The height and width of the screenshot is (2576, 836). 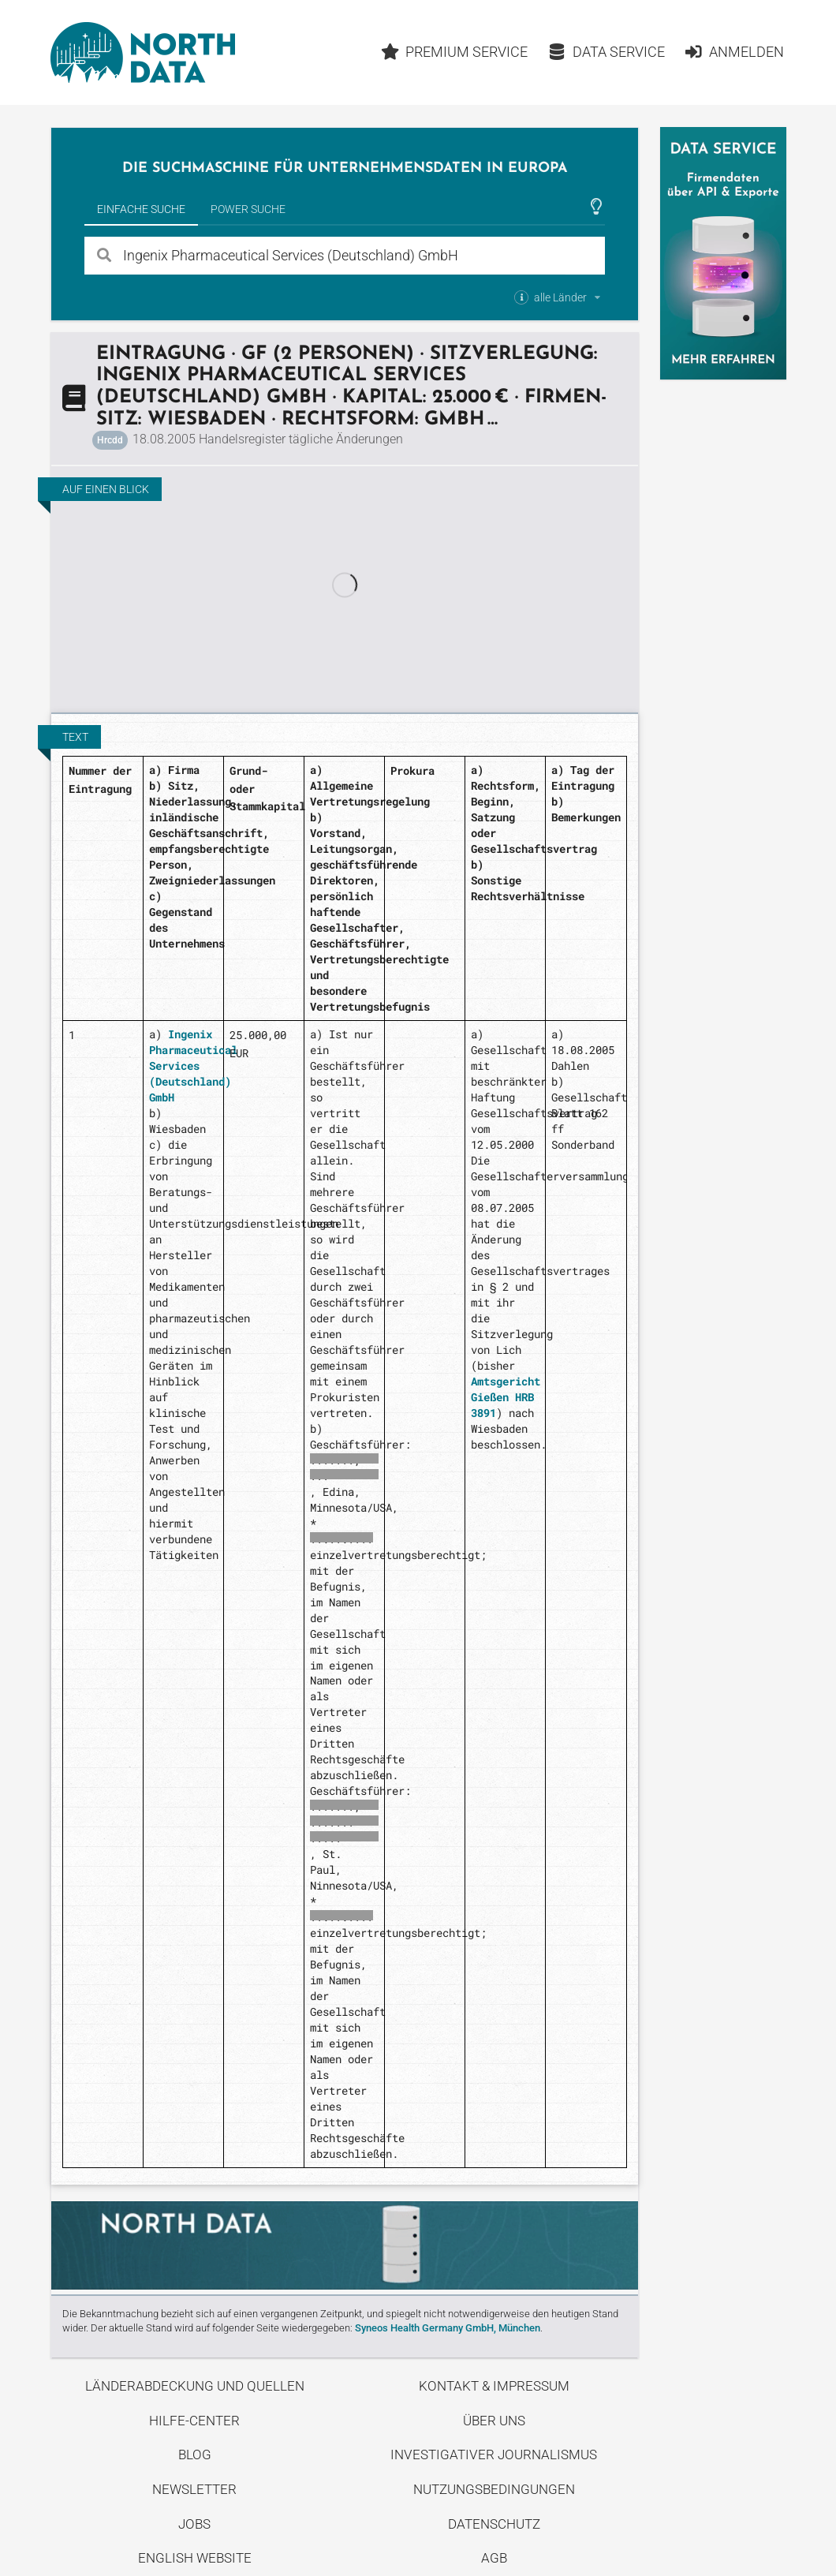 What do you see at coordinates (494, 2420) in the screenshot?
I see `Über uns` at bounding box center [494, 2420].